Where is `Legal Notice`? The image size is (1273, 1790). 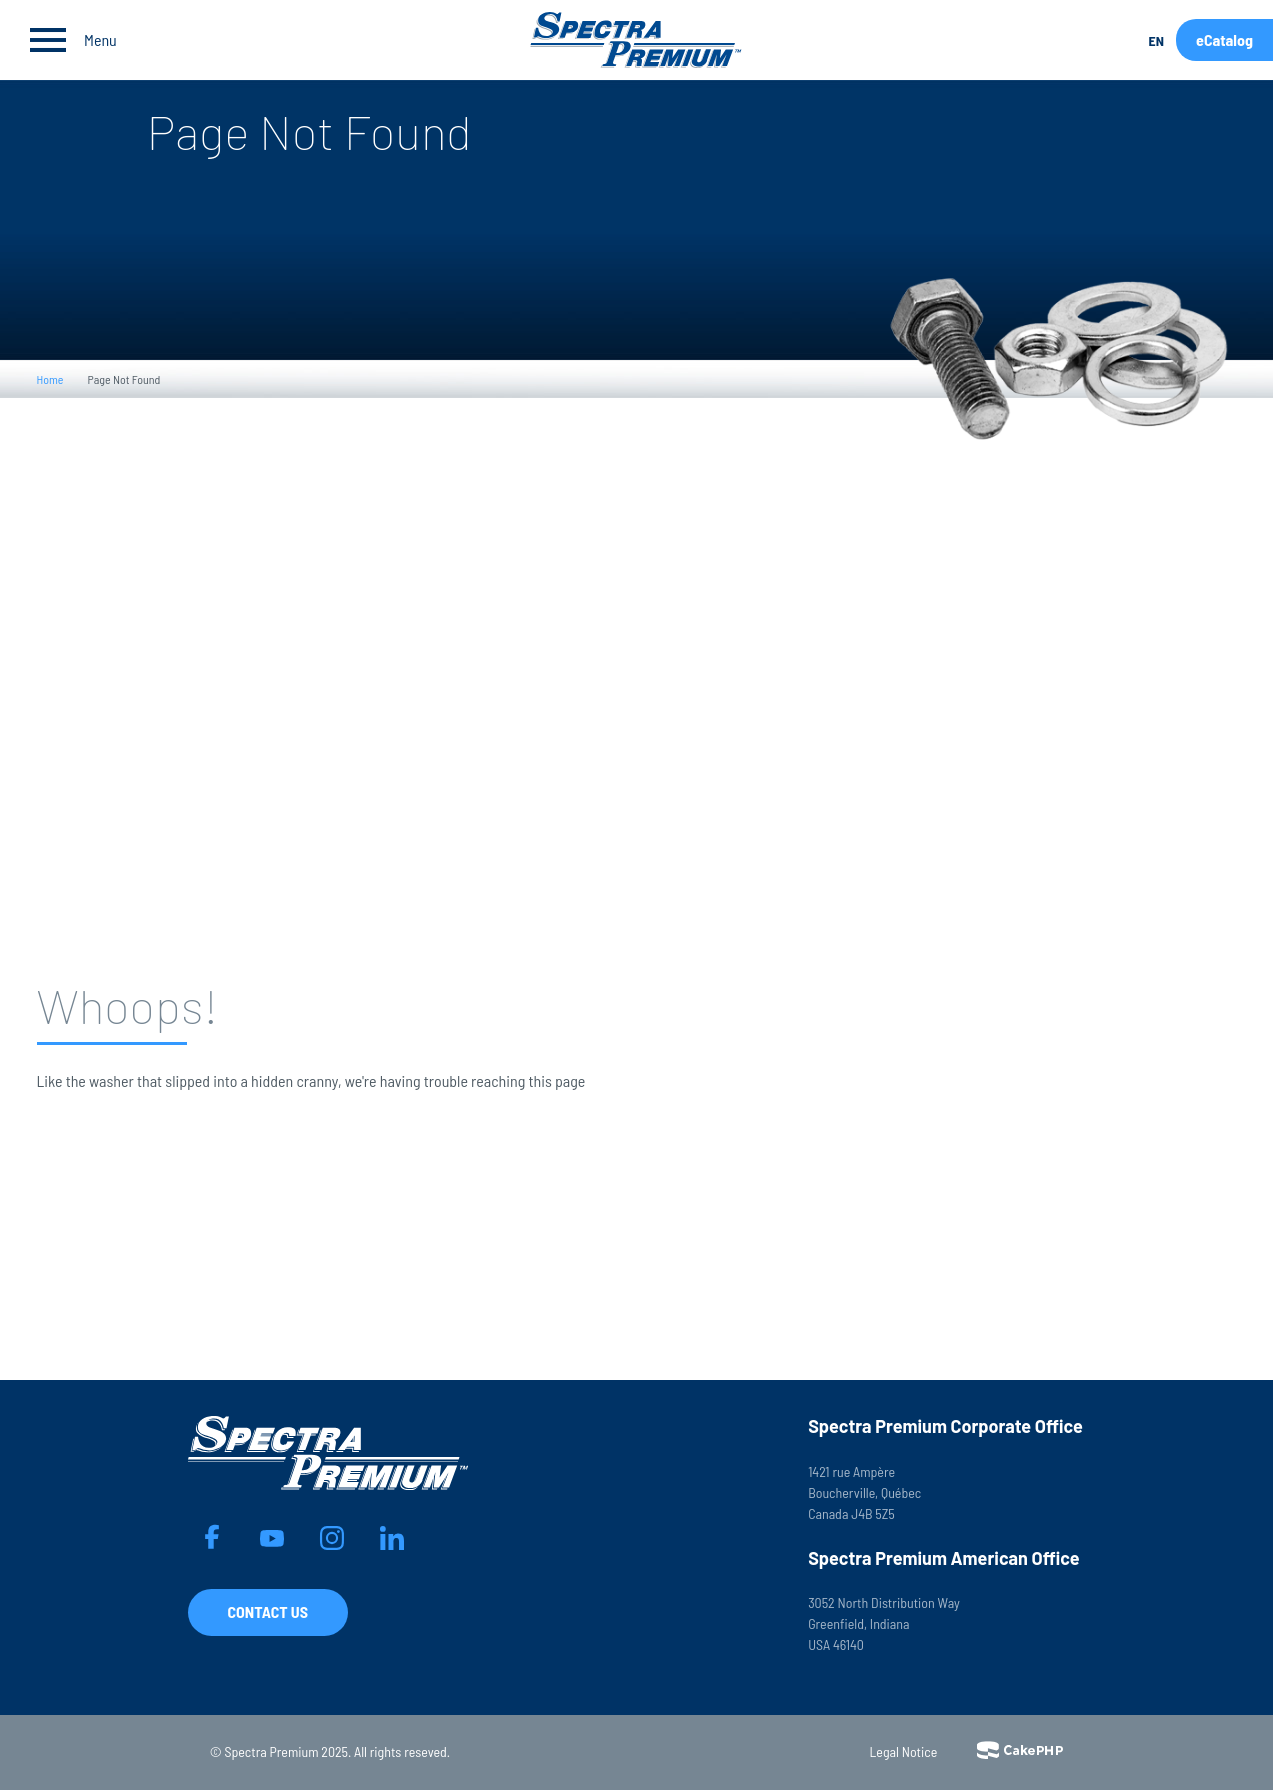
Legal Notice is located at coordinates (904, 1751).